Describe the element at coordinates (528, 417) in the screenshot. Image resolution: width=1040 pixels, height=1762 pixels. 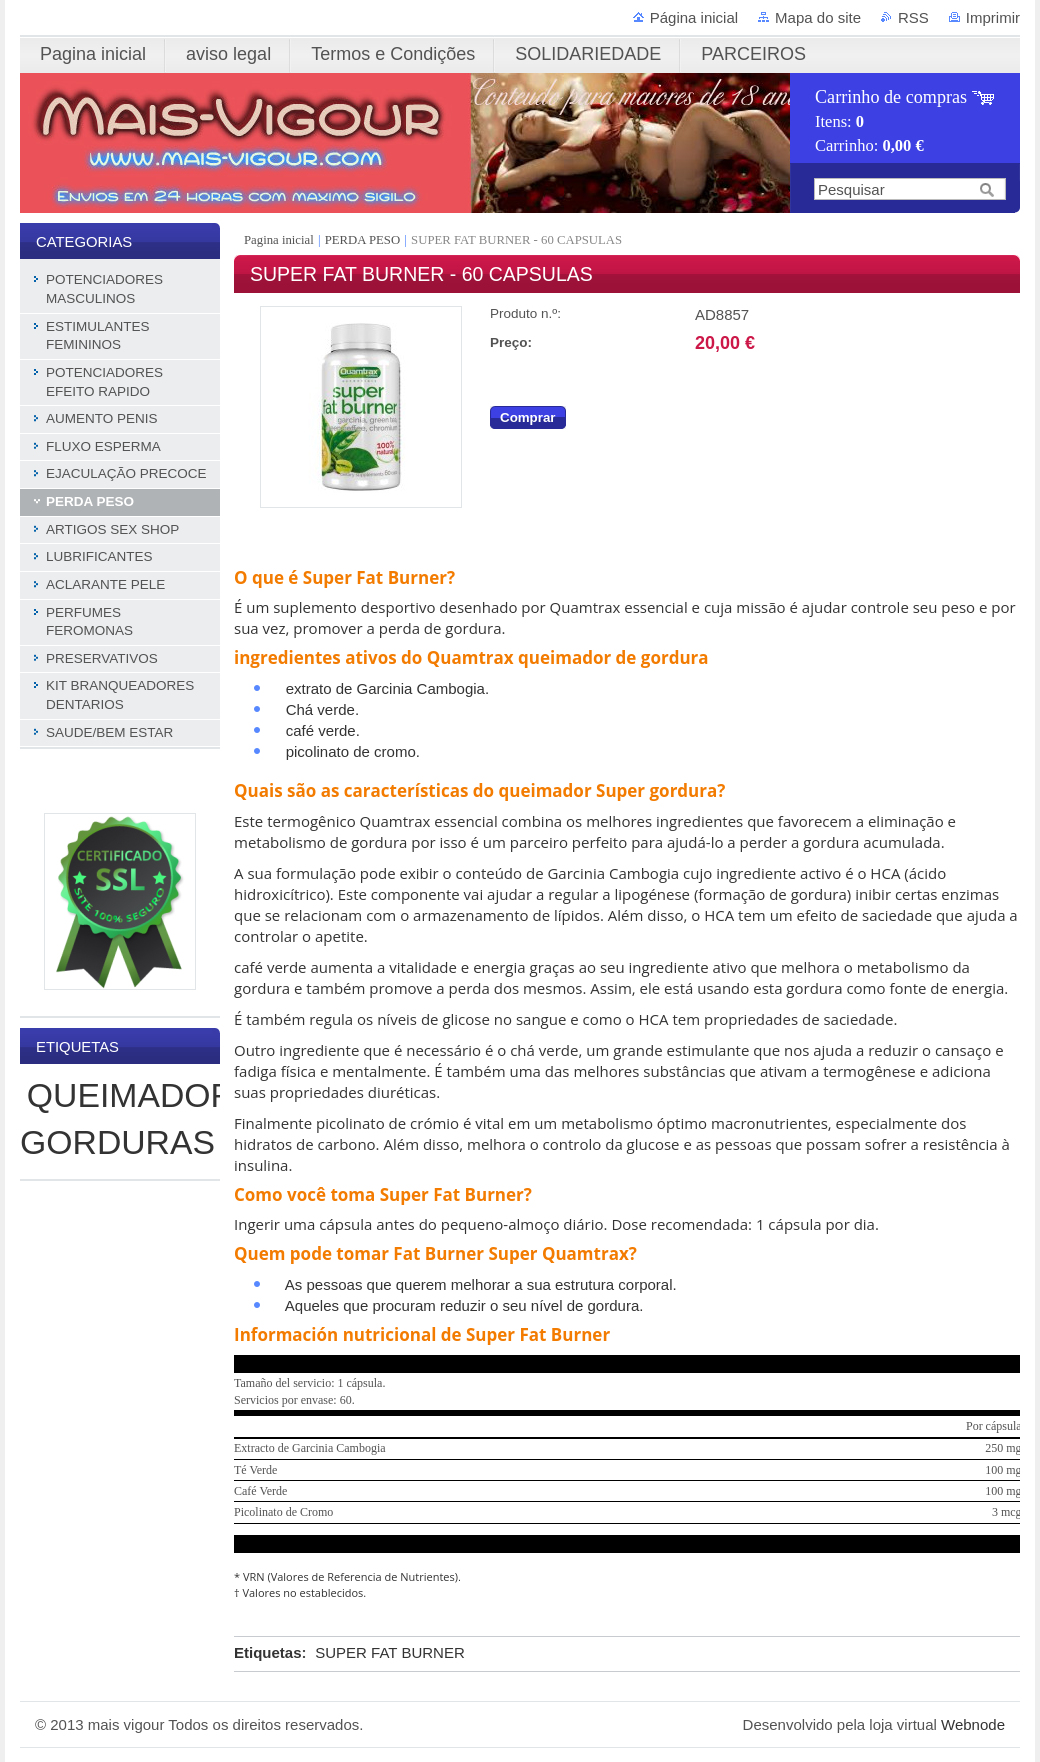
I see `Comprar` at that location.